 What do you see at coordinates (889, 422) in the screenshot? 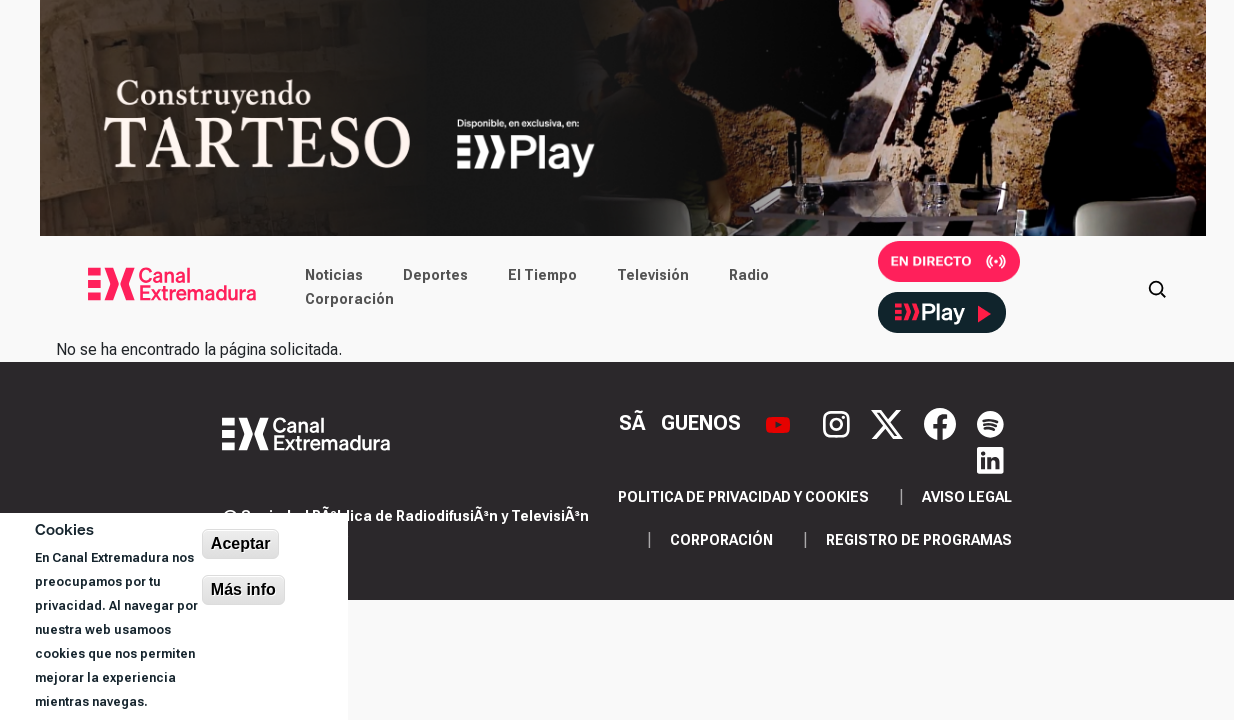
I see `[X]` at bounding box center [889, 422].